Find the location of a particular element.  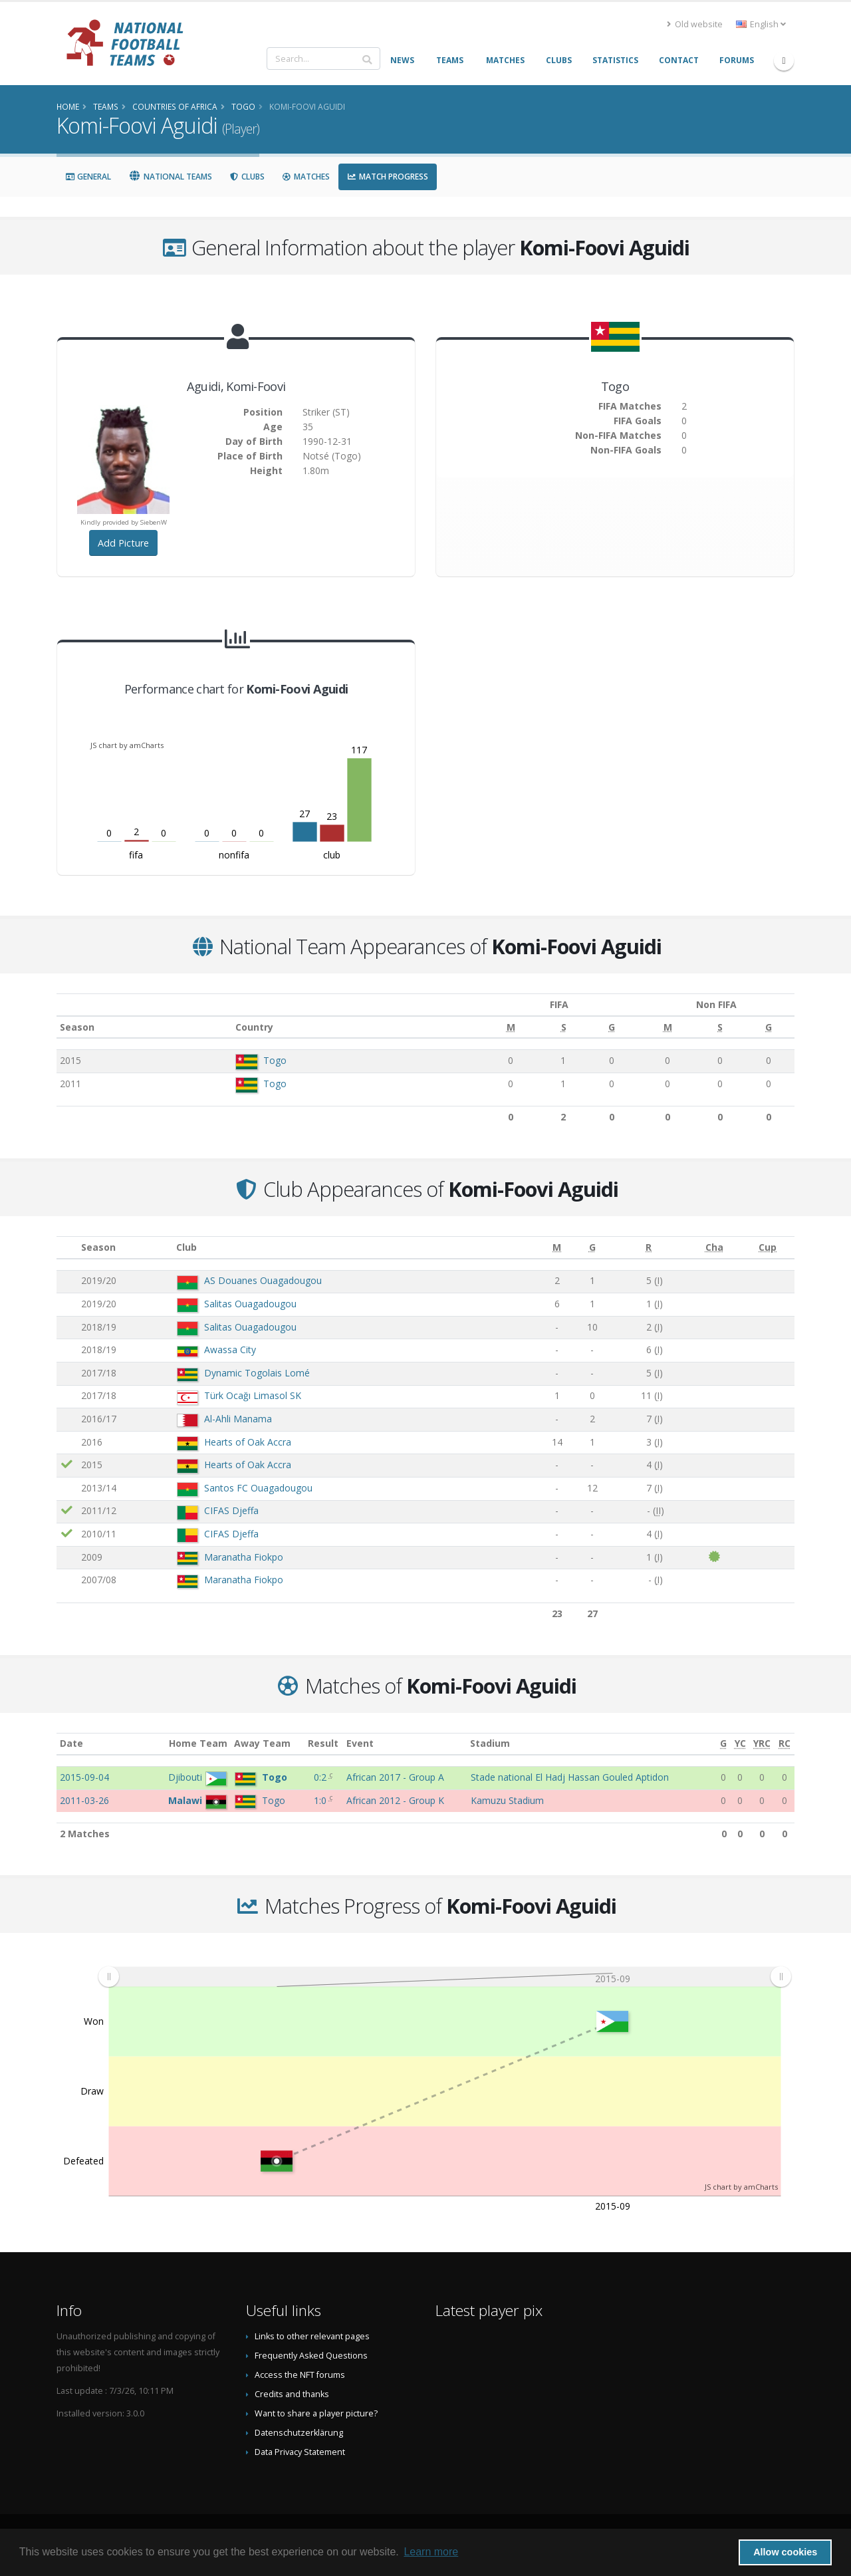

2015-09-04 is located at coordinates (84, 1777).